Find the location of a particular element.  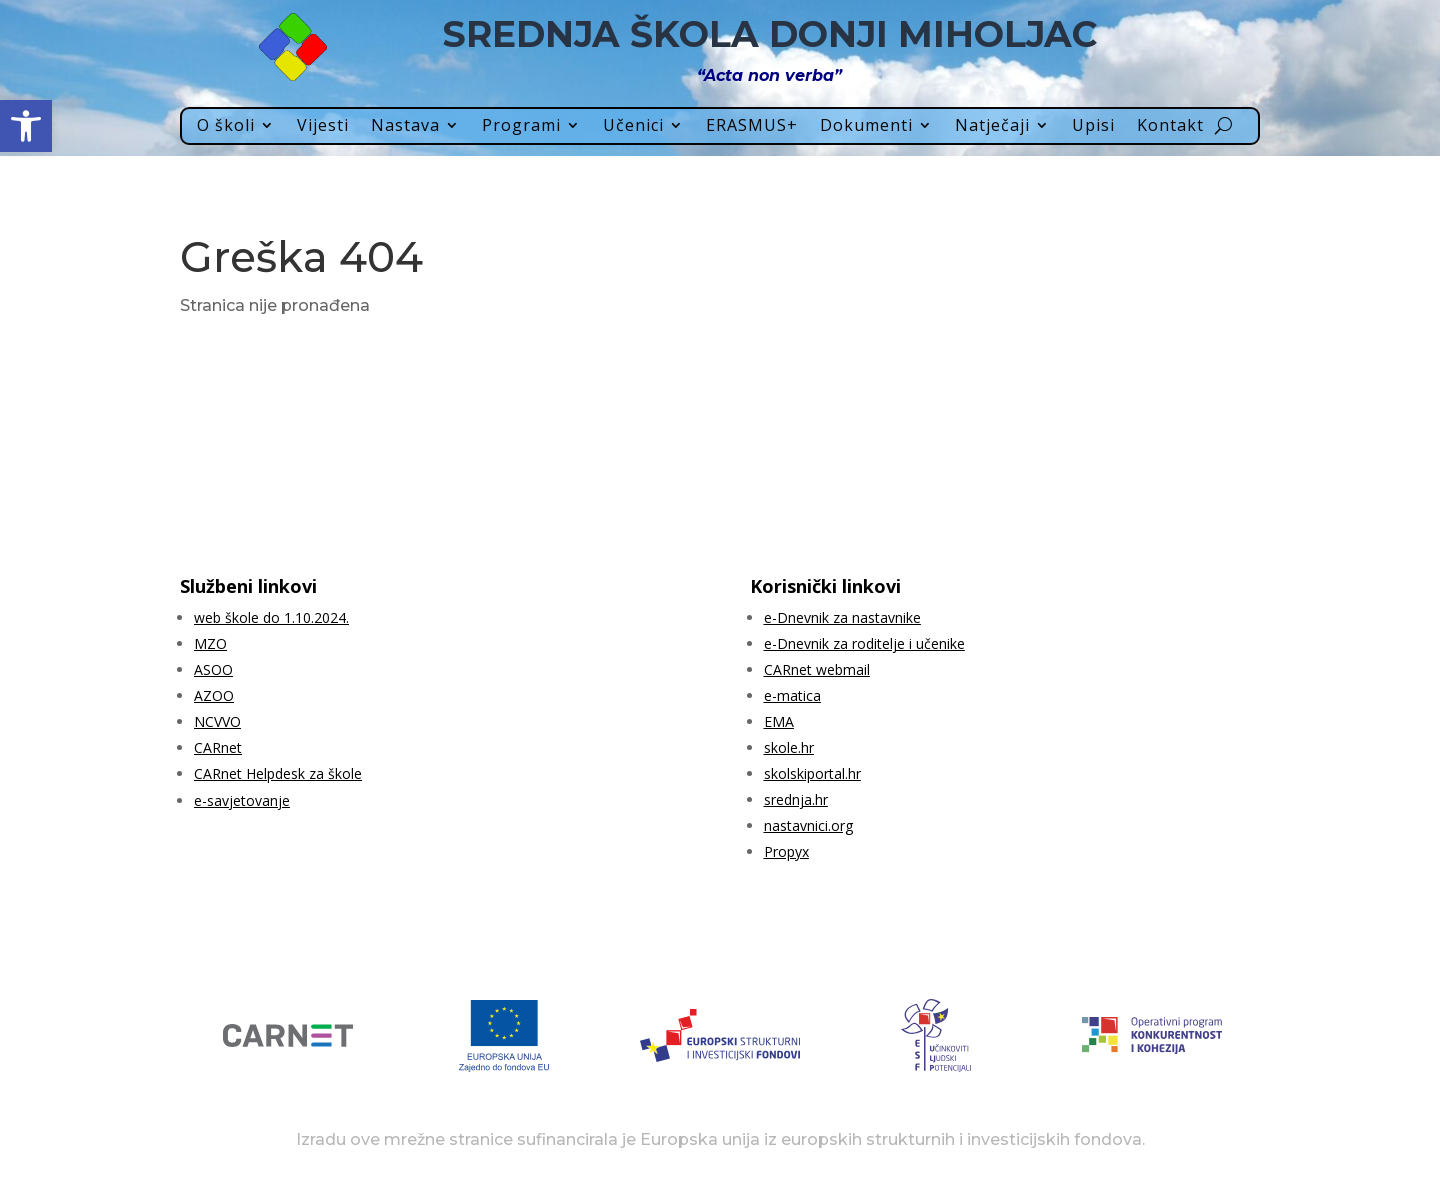

EMA [link] is located at coordinates (779, 721).